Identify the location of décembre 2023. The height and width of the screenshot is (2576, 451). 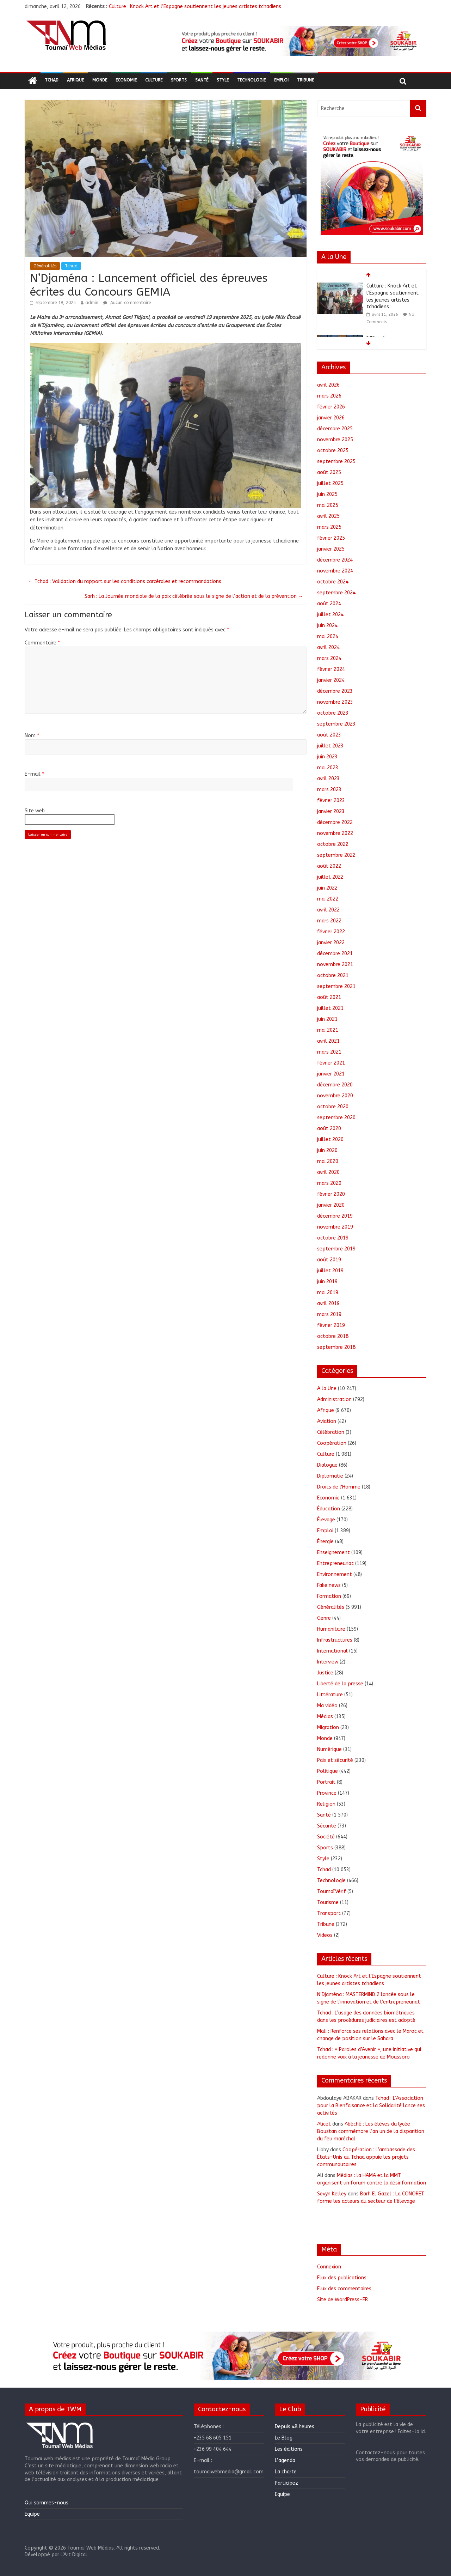
(335, 691).